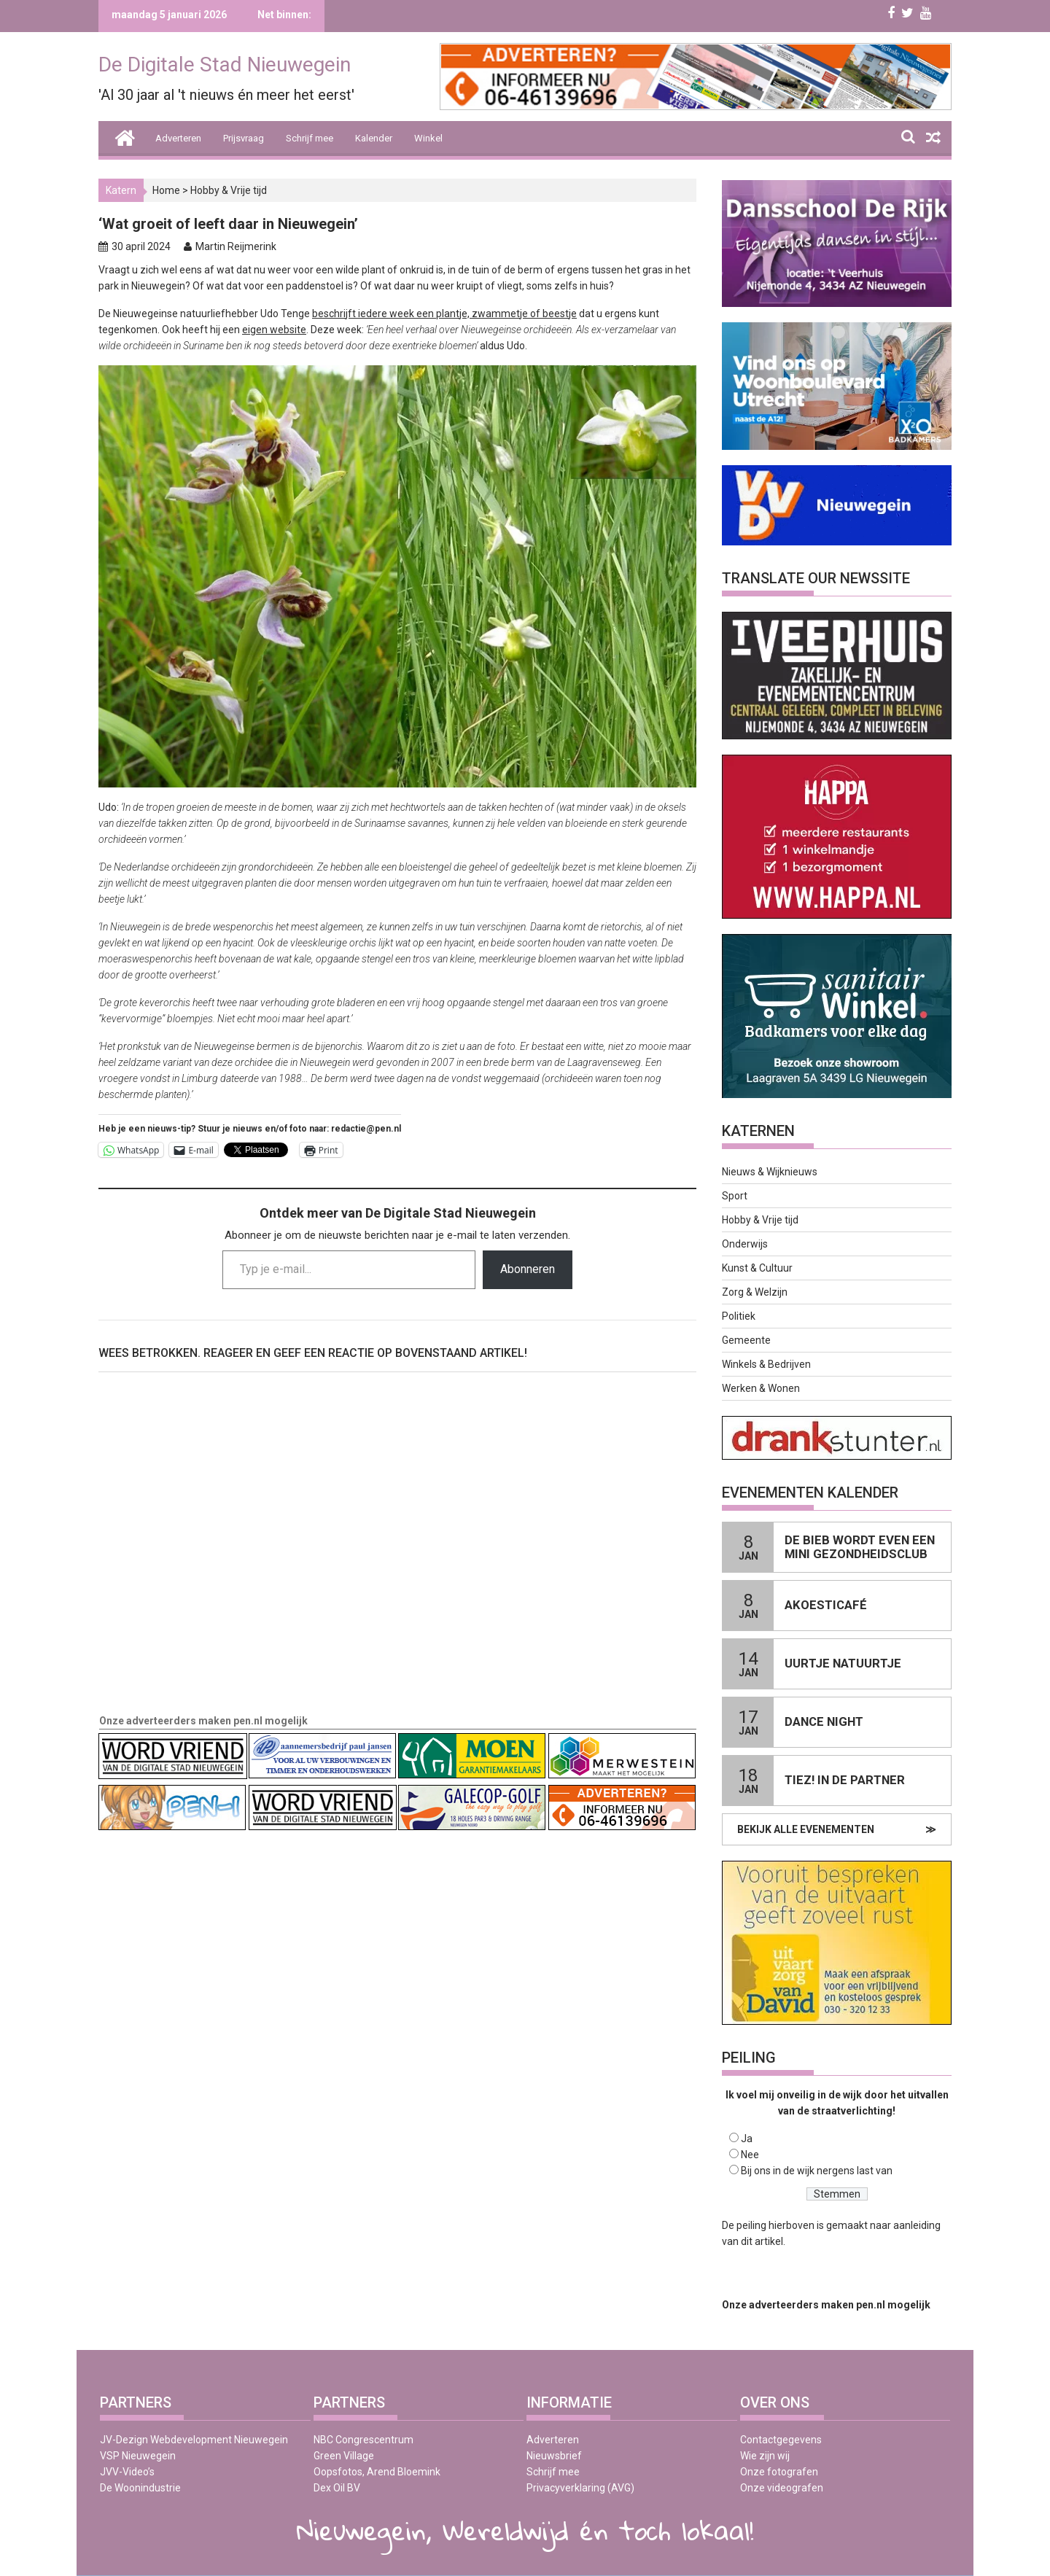 Image resolution: width=1050 pixels, height=2576 pixels. Describe the element at coordinates (734, 1196) in the screenshot. I see `Sport` at that location.